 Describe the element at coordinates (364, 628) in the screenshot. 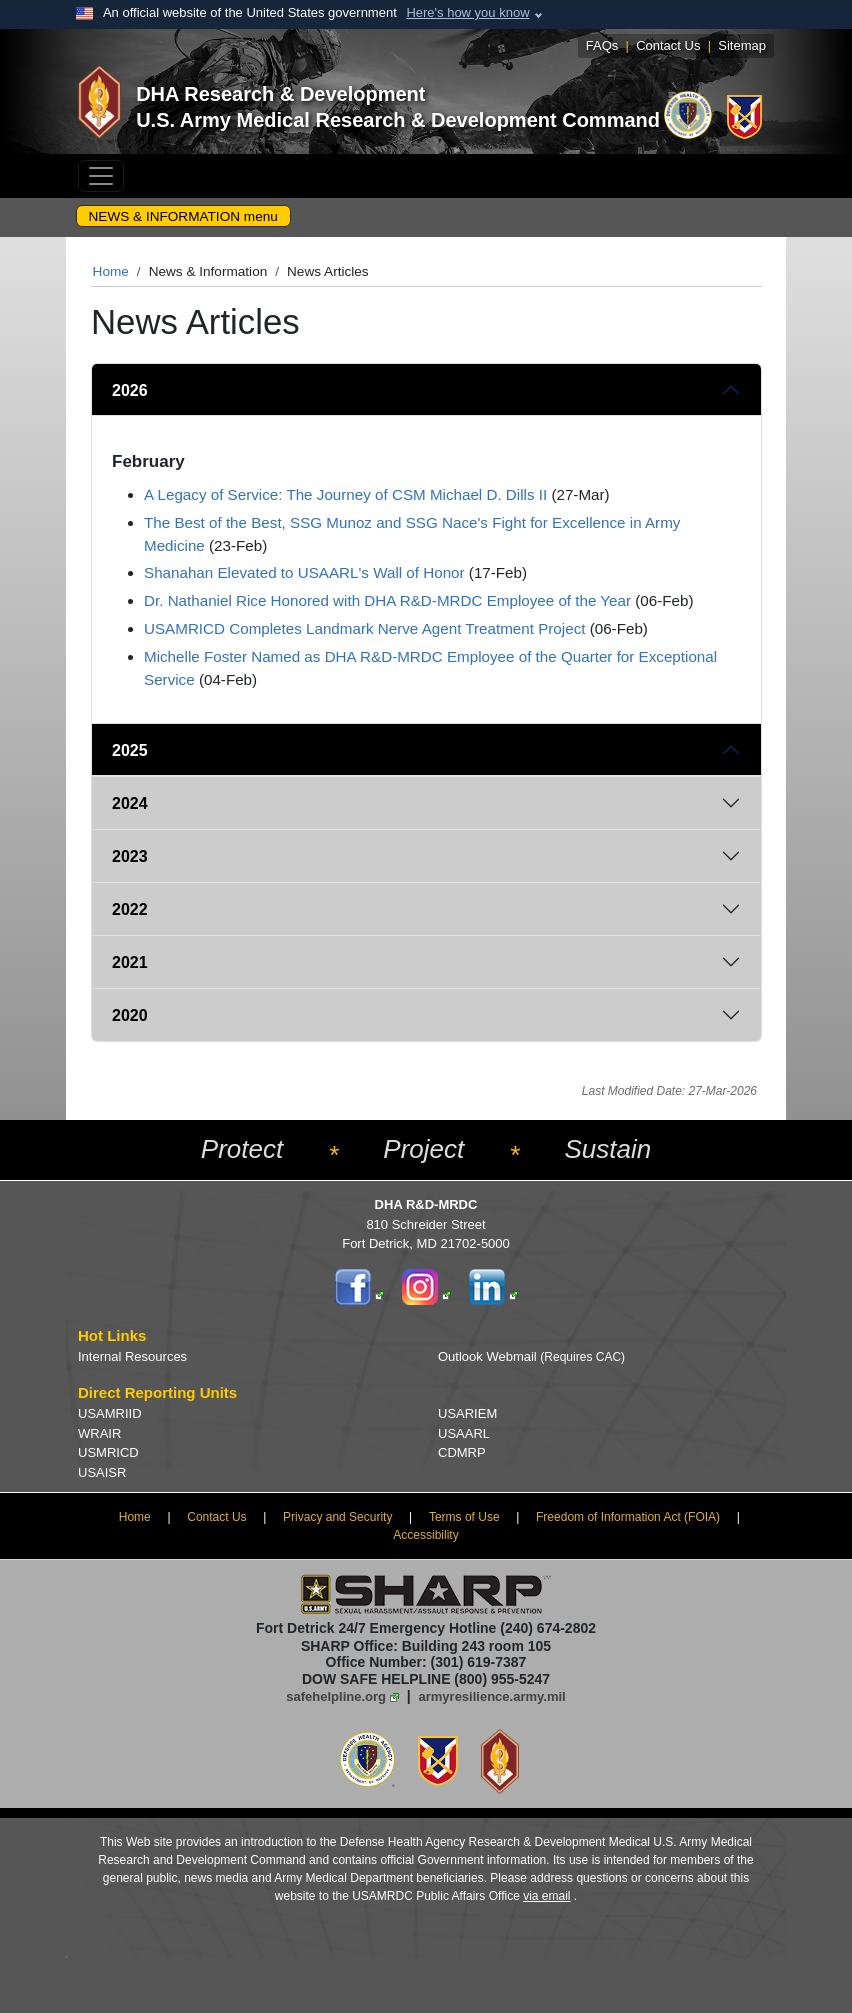

I see `USAMRICD Completes Landmark Nerve Agent Treatment Project` at that location.